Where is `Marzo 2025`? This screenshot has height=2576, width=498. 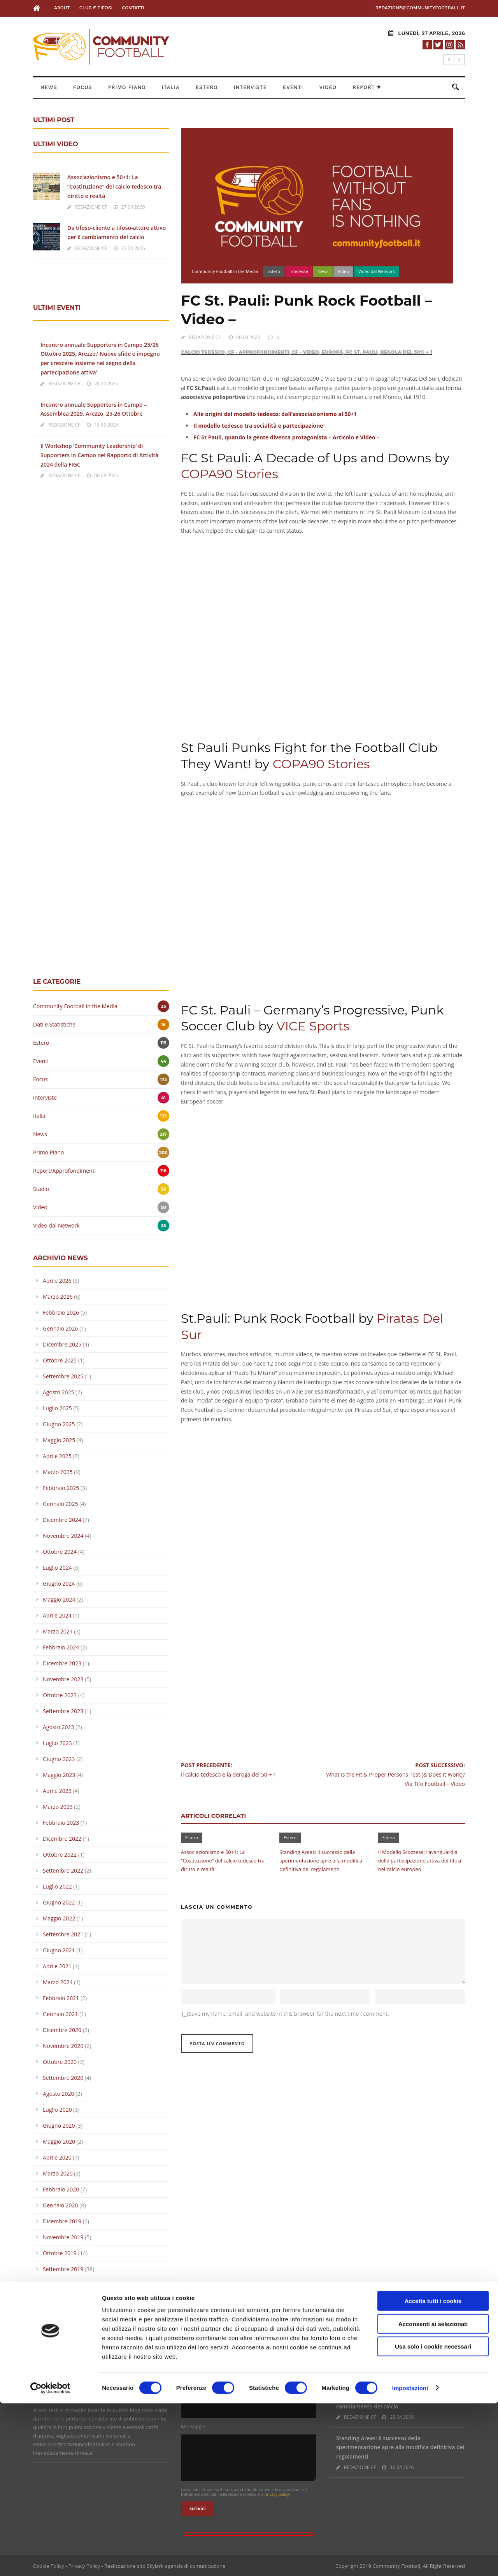
Marzo 2025 is located at coordinates (58, 1472).